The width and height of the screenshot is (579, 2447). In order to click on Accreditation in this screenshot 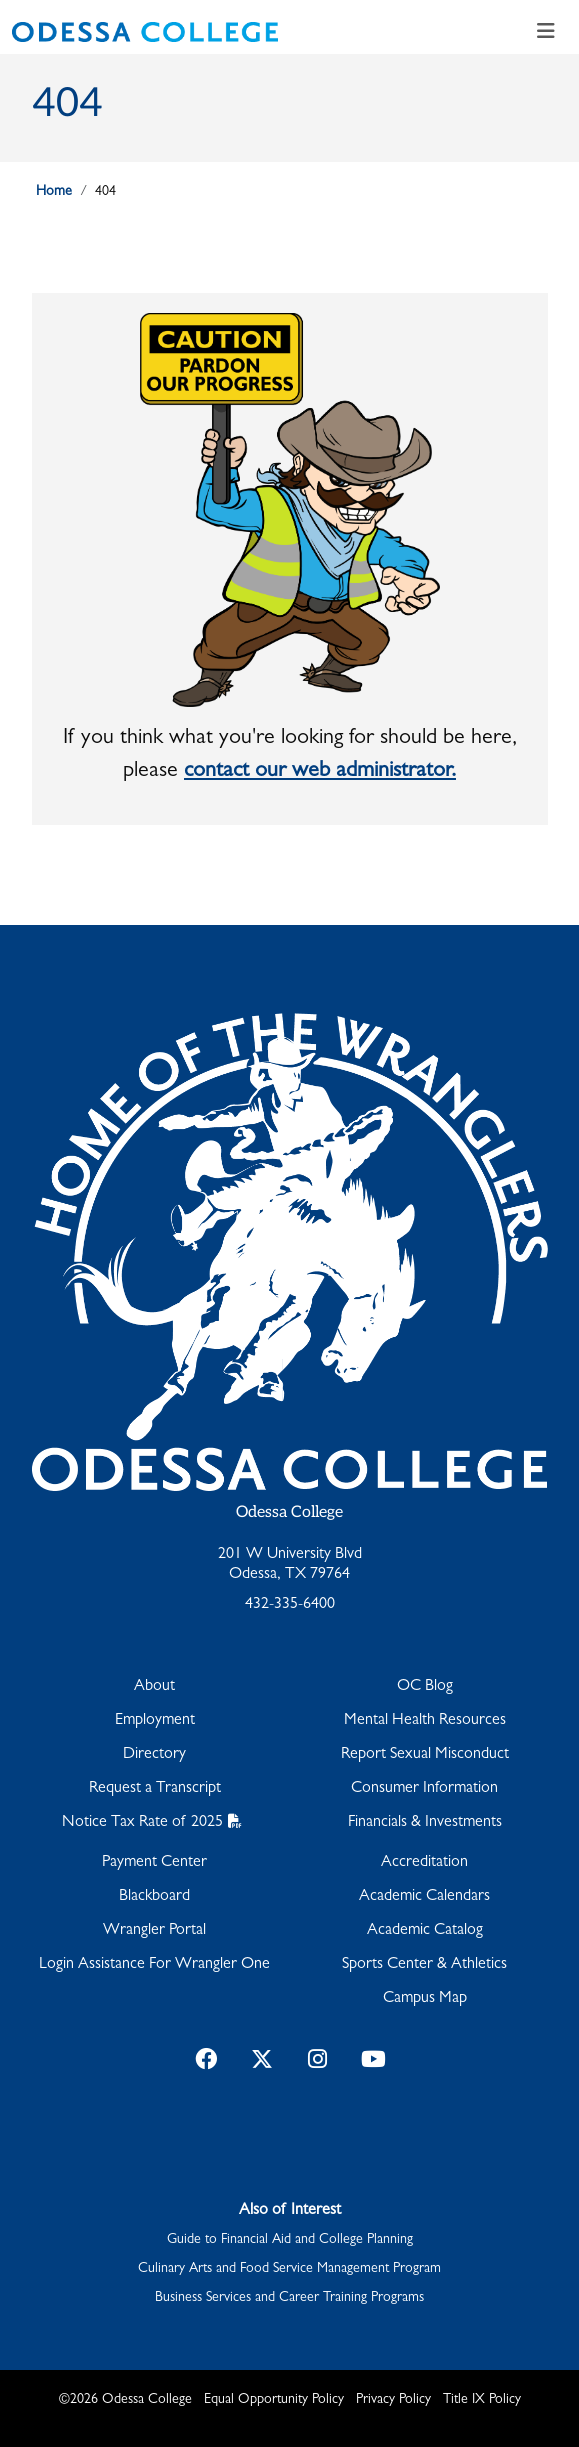, I will do `click(424, 1863)`.